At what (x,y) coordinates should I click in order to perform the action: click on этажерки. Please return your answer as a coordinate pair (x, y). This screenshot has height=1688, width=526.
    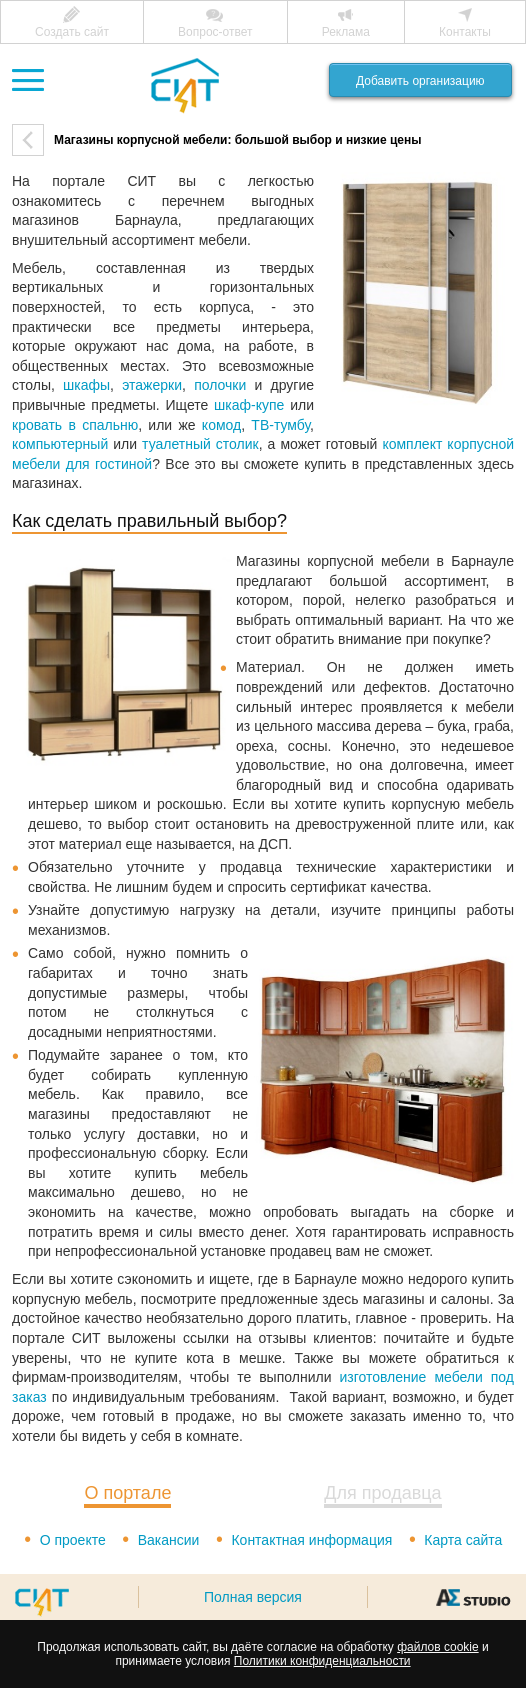
    Looking at the image, I should click on (152, 385).